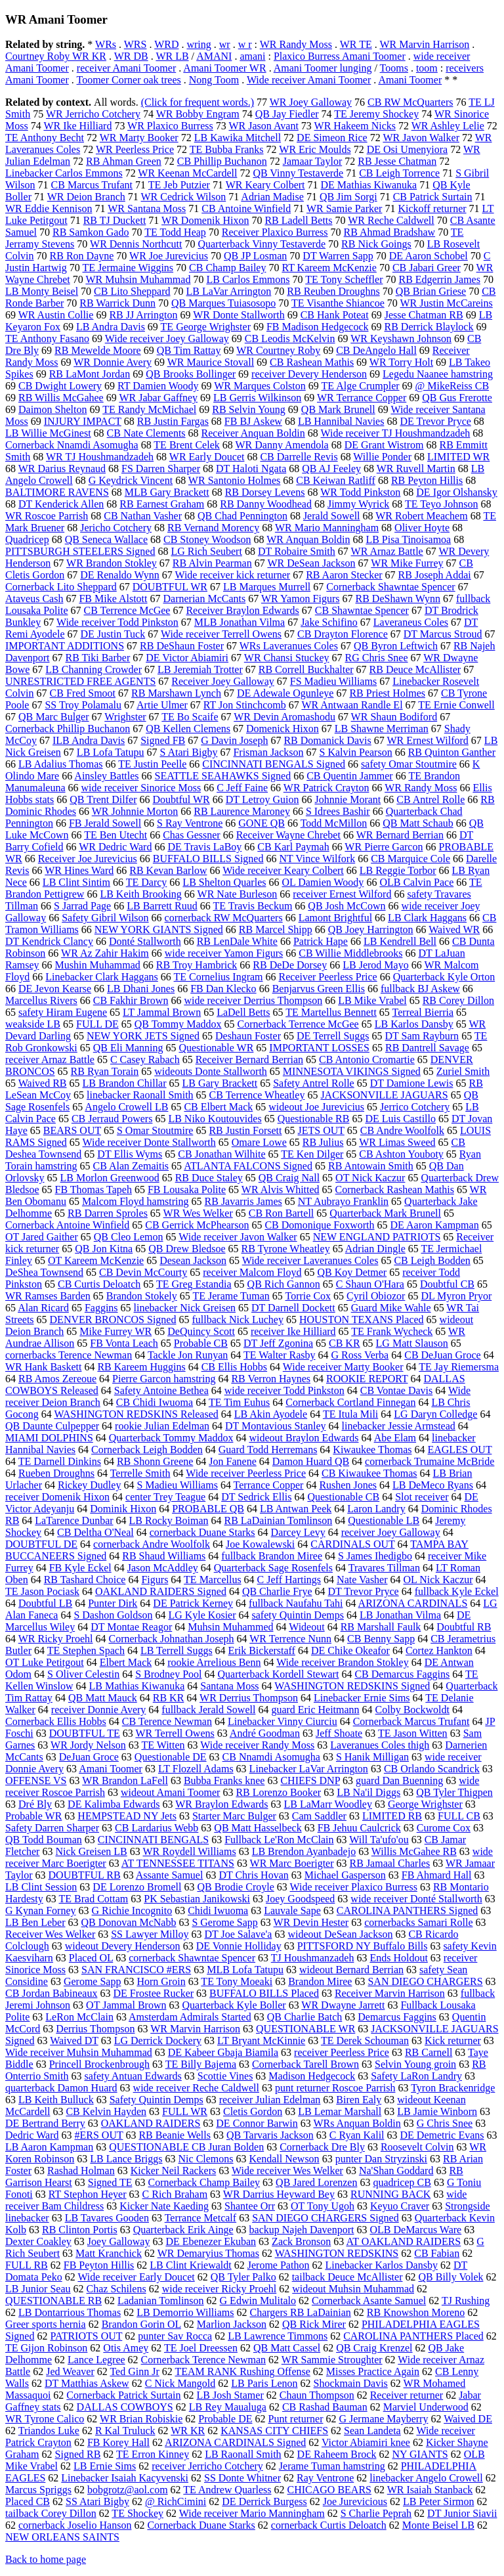 This screenshot has width=504, height=2576. Describe the element at coordinates (236, 1981) in the screenshot. I see `TE Tony Moeaki` at that location.